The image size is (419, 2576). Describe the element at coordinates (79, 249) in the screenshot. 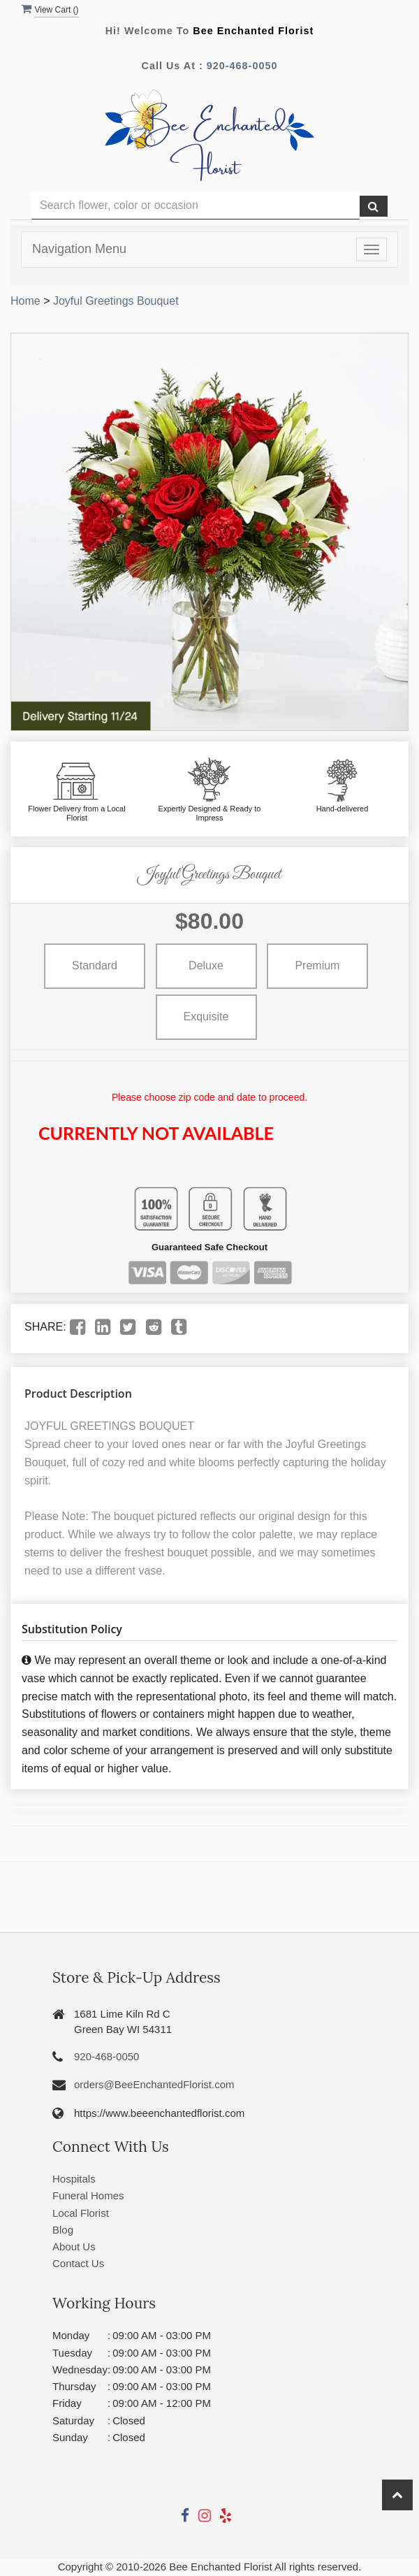

I see `Navigation Menu` at that location.